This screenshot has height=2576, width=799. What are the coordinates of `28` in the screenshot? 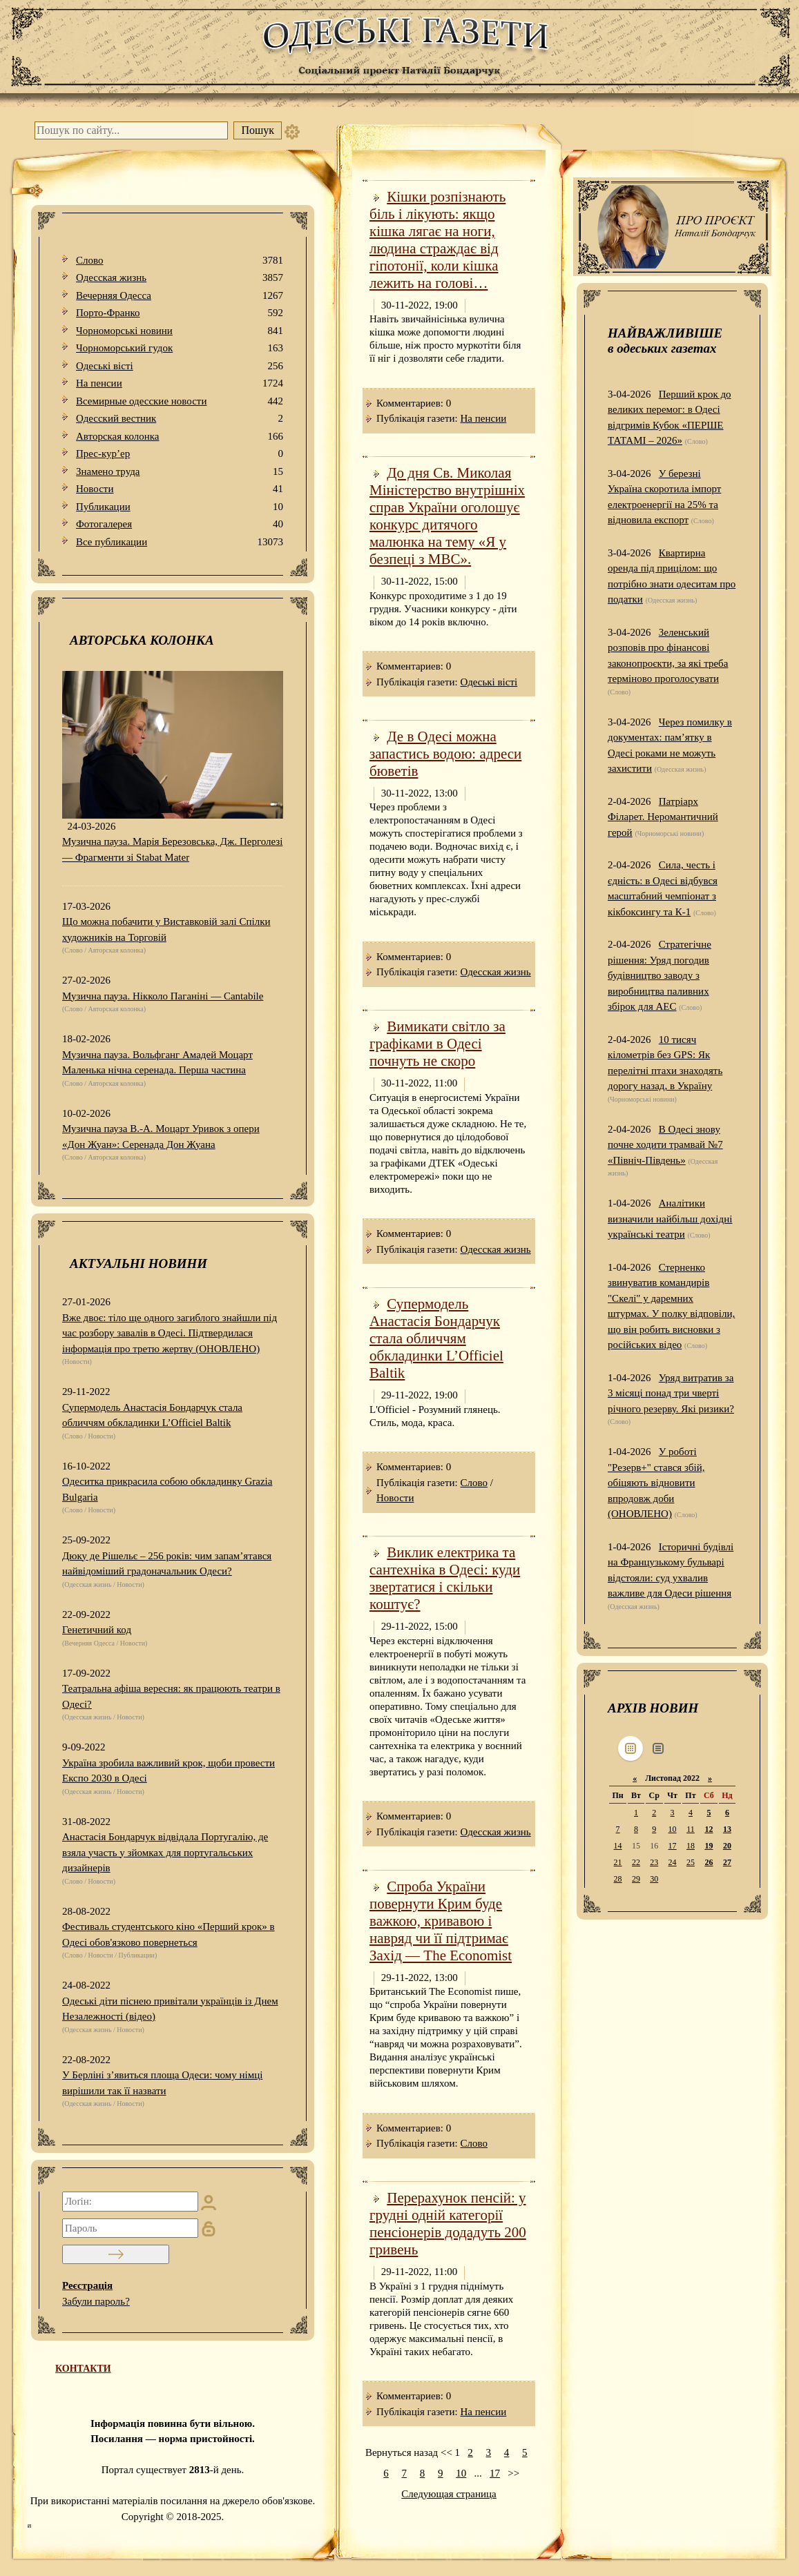 It's located at (618, 1879).